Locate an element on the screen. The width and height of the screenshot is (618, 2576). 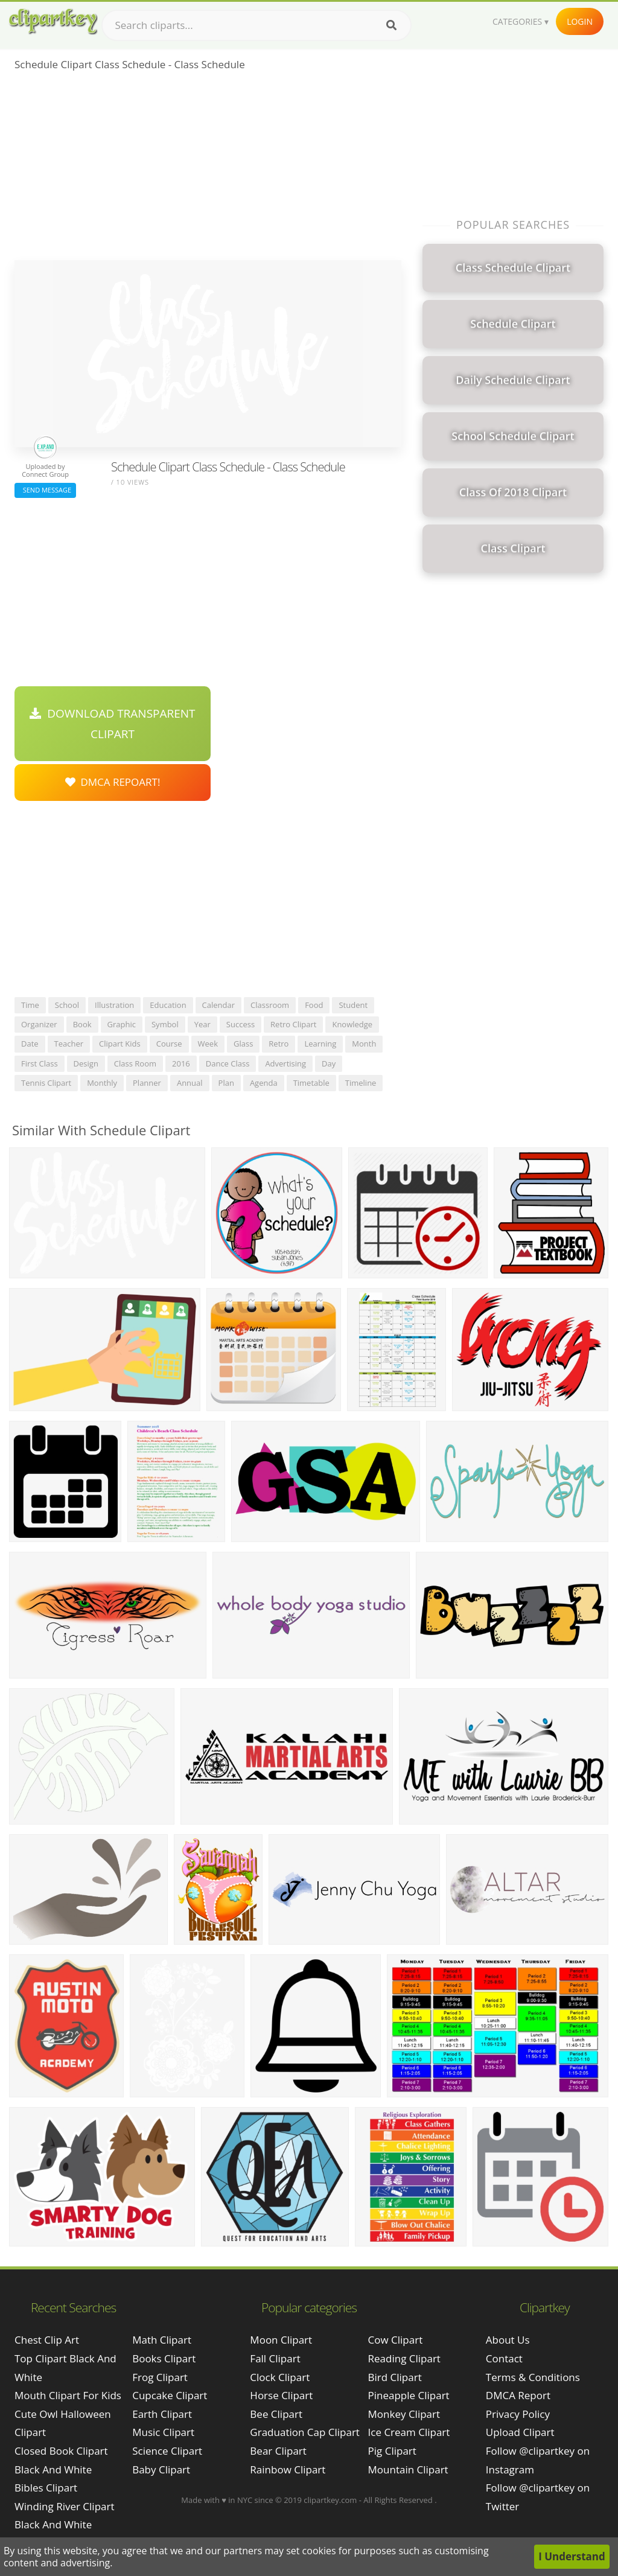
illustration is located at coordinates (114, 1004).